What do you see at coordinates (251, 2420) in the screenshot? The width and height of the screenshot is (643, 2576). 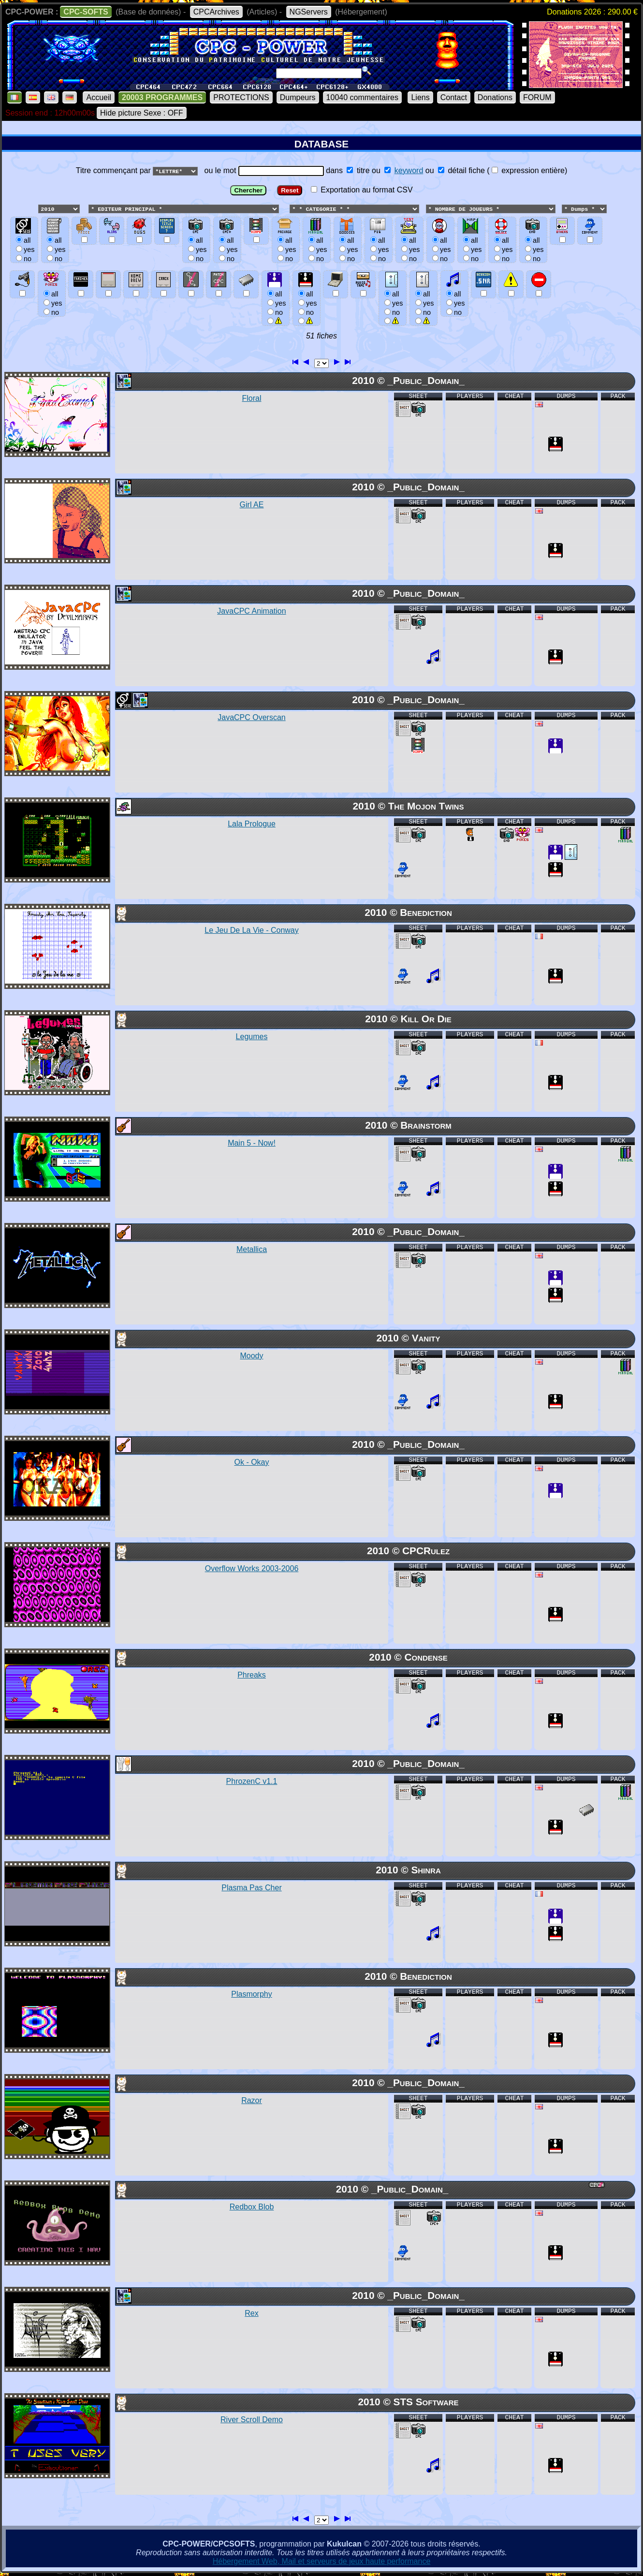 I see `River Scroll Demo` at bounding box center [251, 2420].